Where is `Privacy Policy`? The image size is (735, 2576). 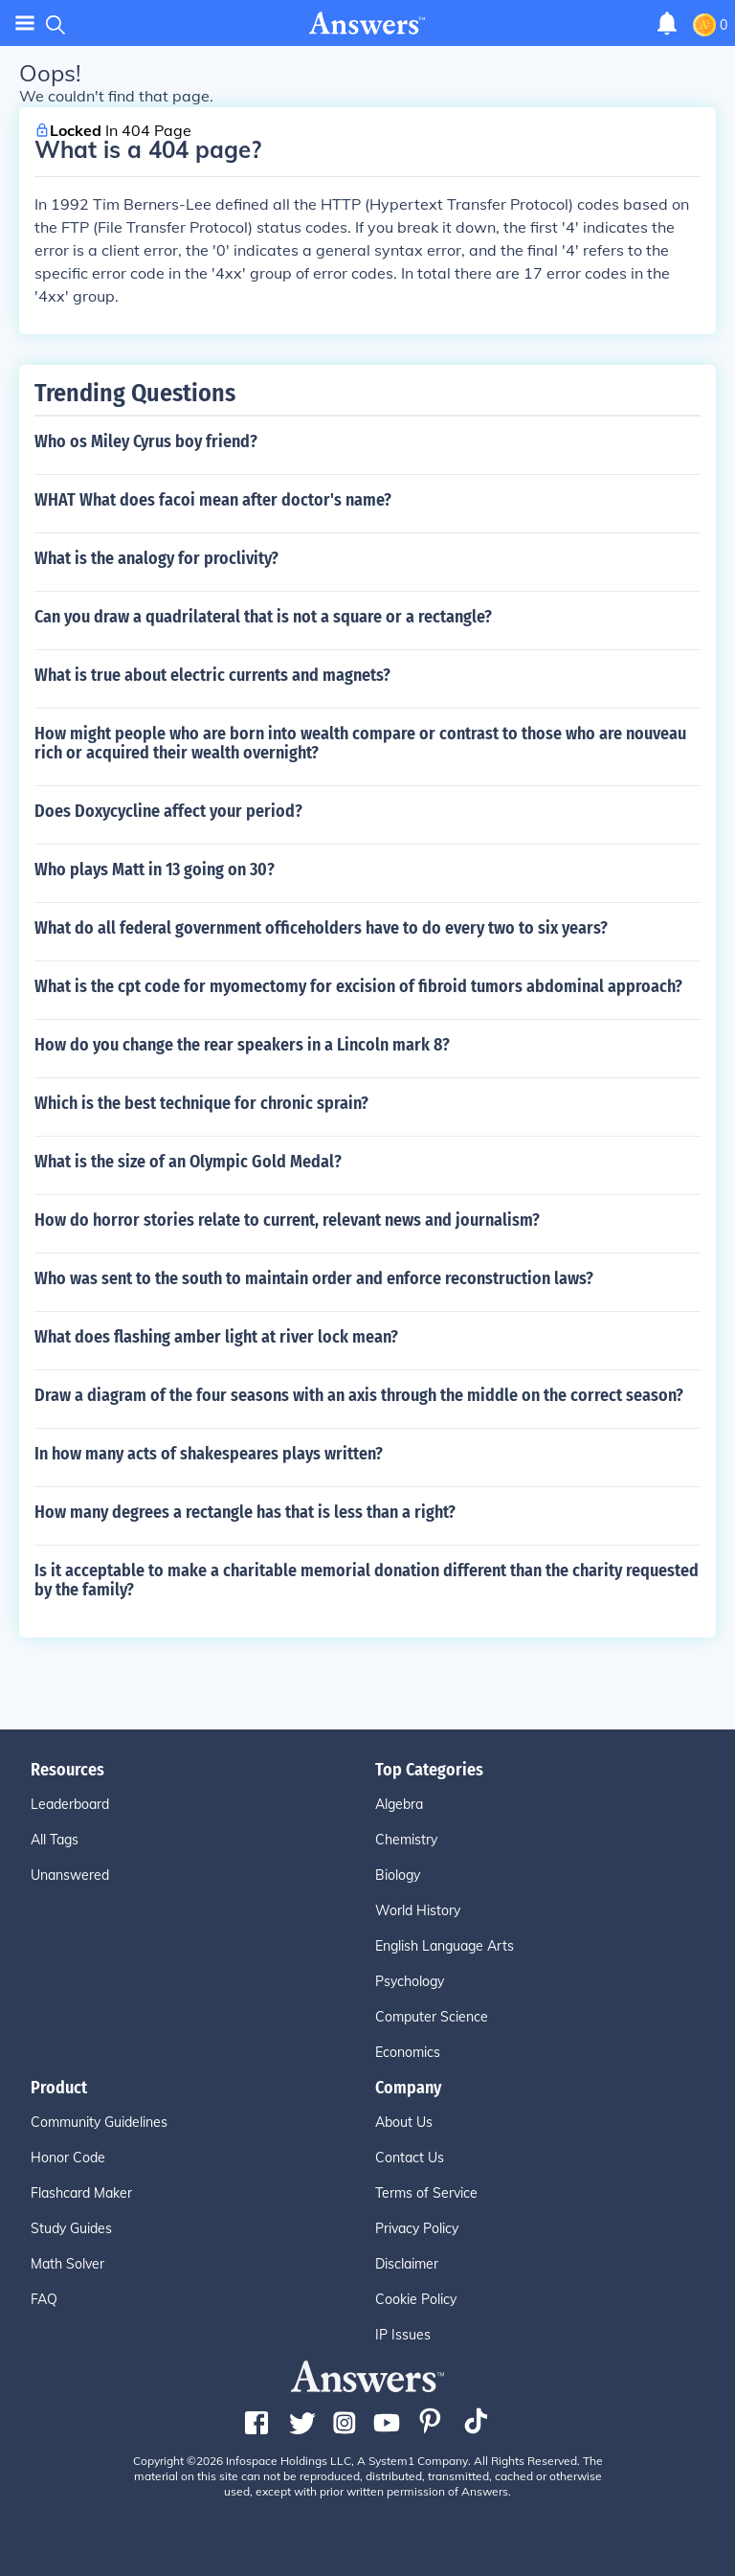
Privacy Policy is located at coordinates (416, 2228).